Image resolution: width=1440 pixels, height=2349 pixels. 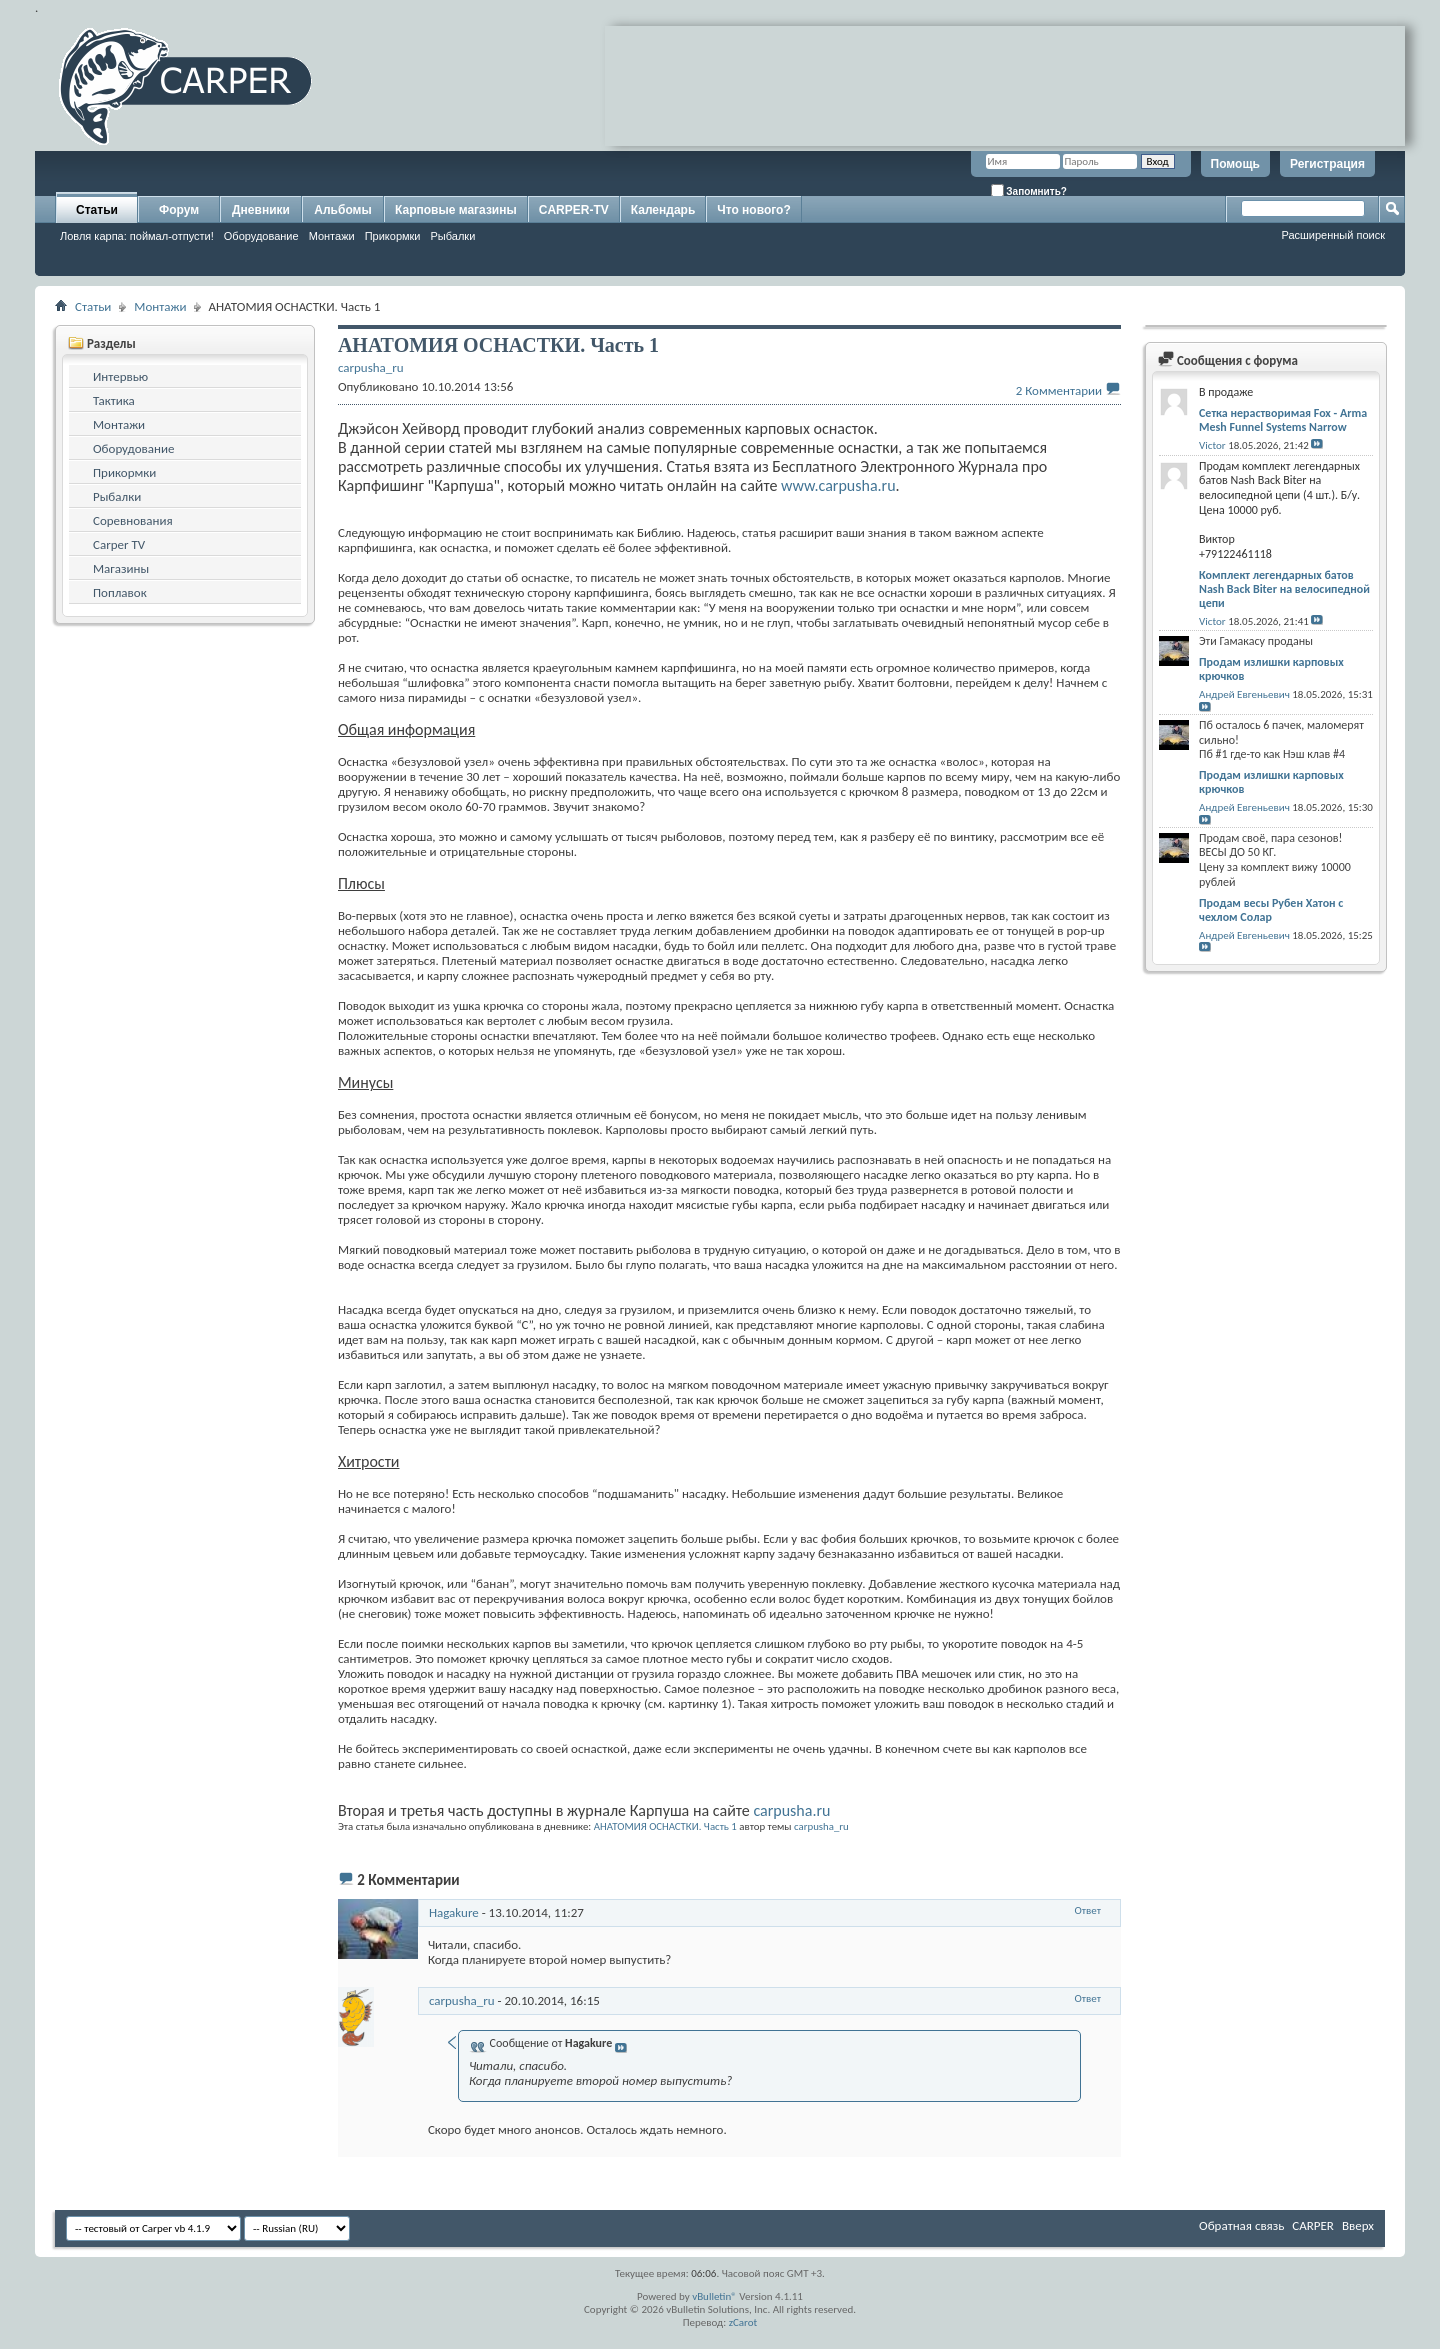 What do you see at coordinates (1313, 2225) in the screenshot?
I see `CARPER` at bounding box center [1313, 2225].